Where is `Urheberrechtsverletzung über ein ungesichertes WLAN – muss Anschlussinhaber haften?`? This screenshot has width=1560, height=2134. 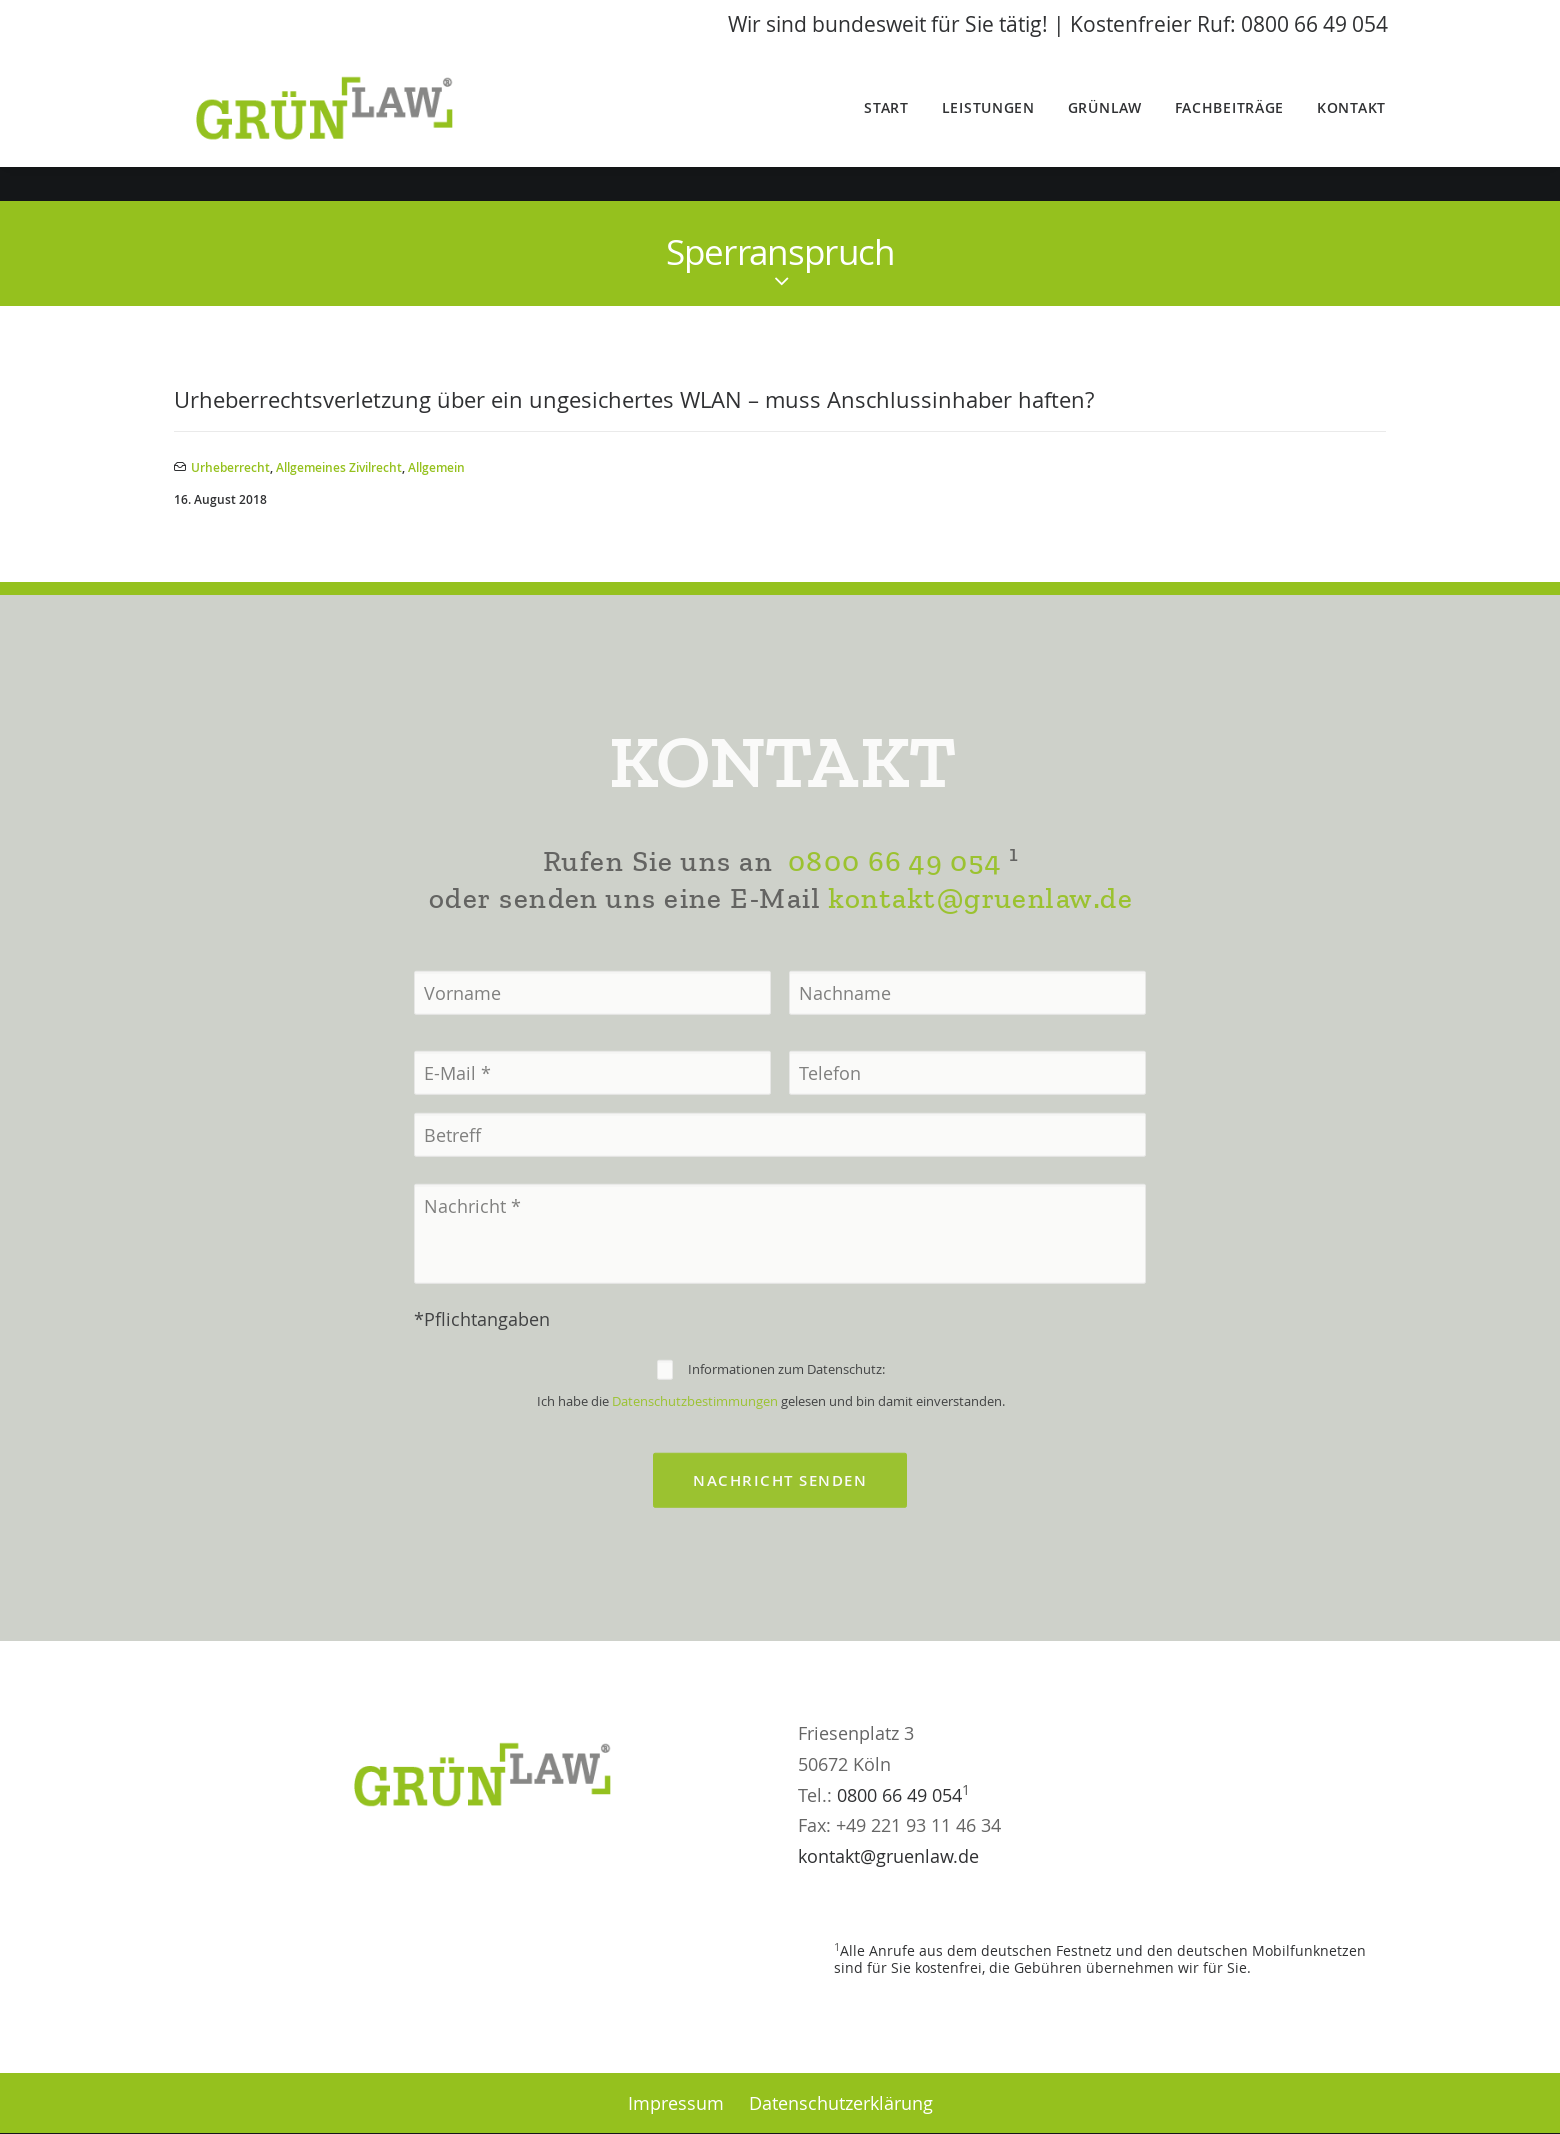
Urheberrechtsverletzung über ein ungesichertes WLAN – muss Anschlussinhaber haften? is located at coordinates (634, 400).